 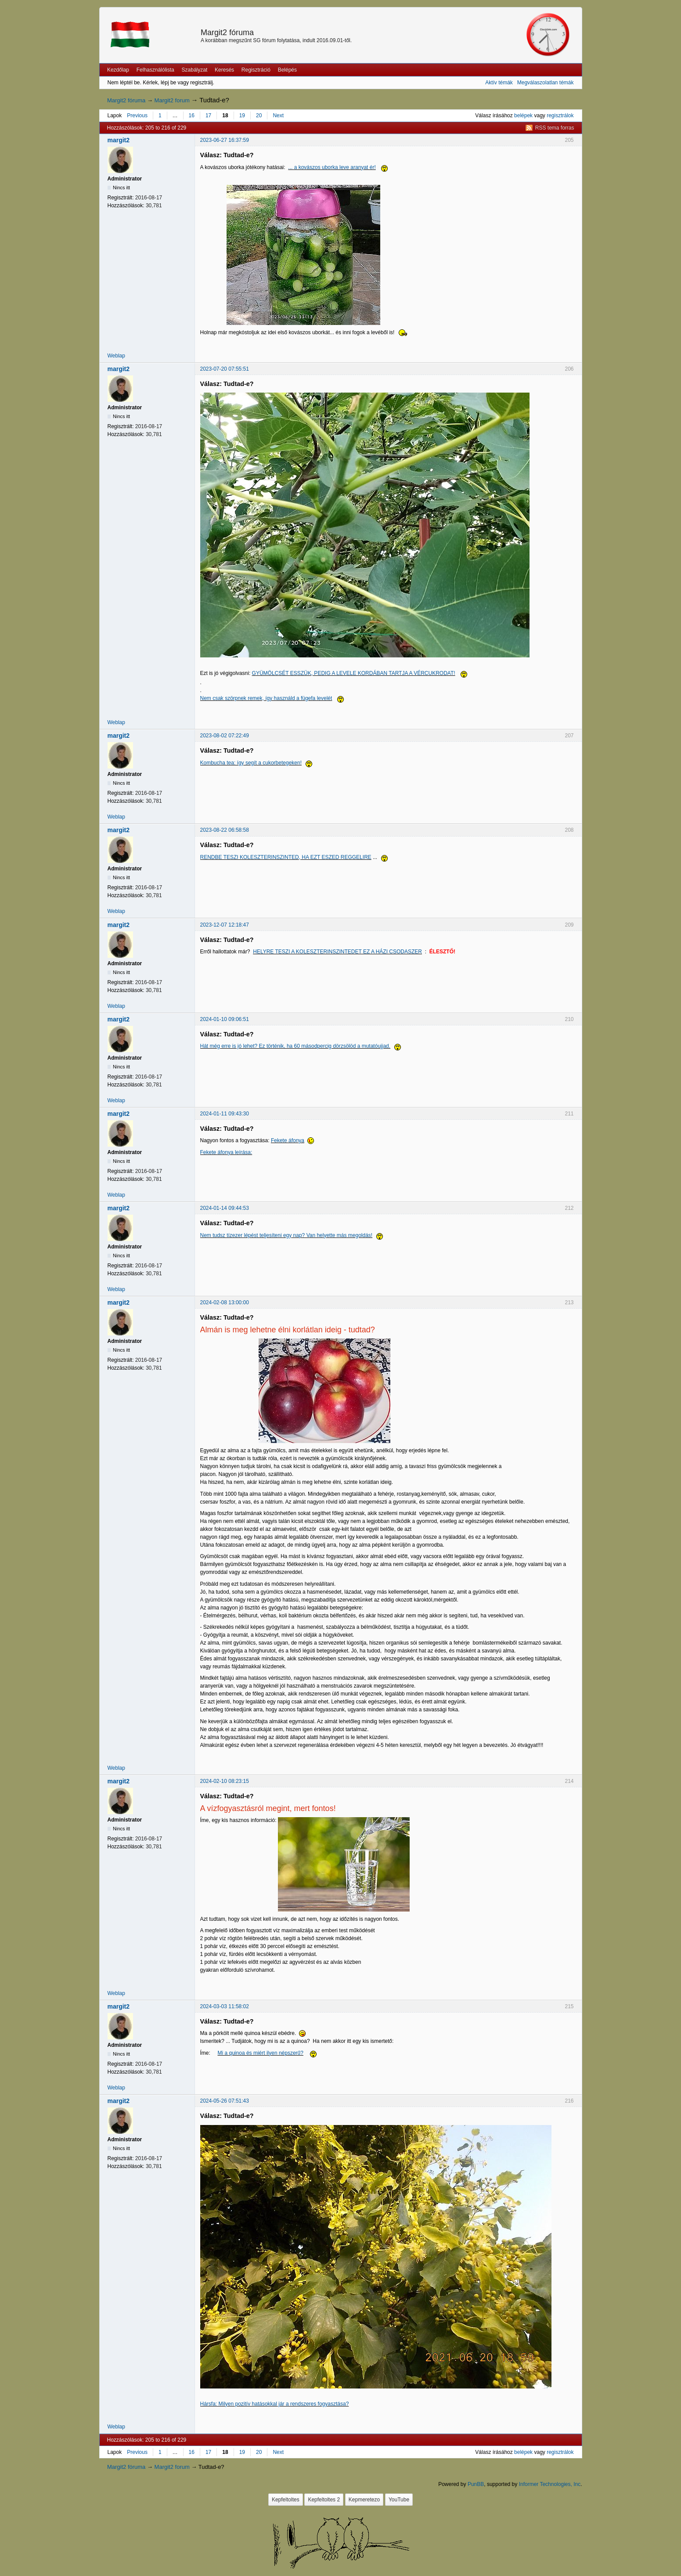 I want to click on ... a kovászos uborka leve aranyat ér!, so click(x=331, y=167).